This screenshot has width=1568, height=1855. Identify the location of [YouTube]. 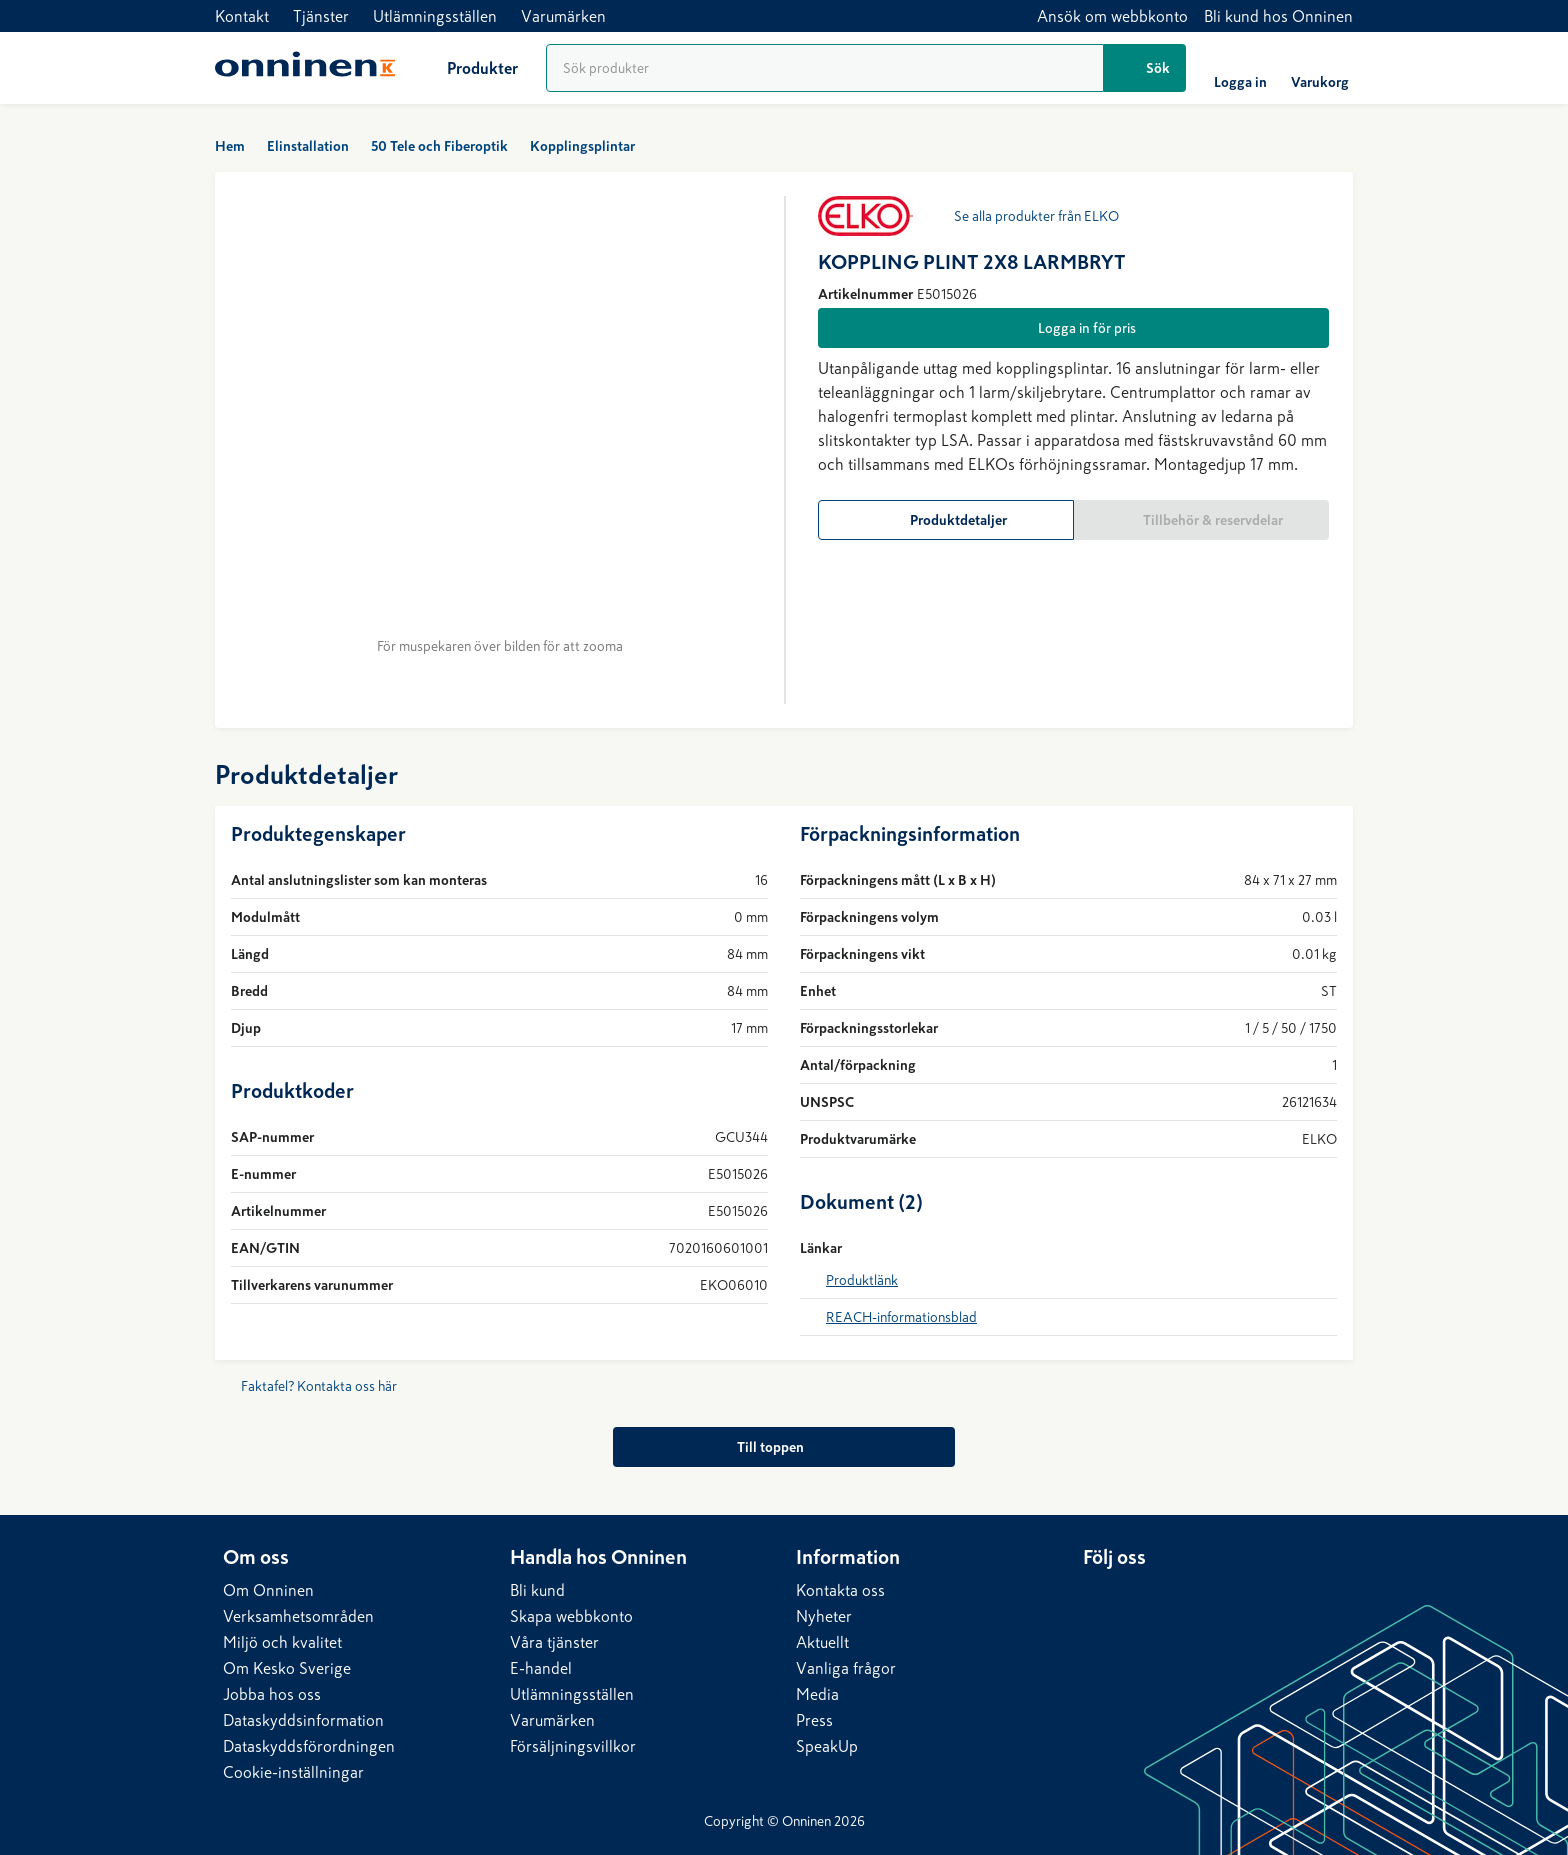
(1219, 1595).